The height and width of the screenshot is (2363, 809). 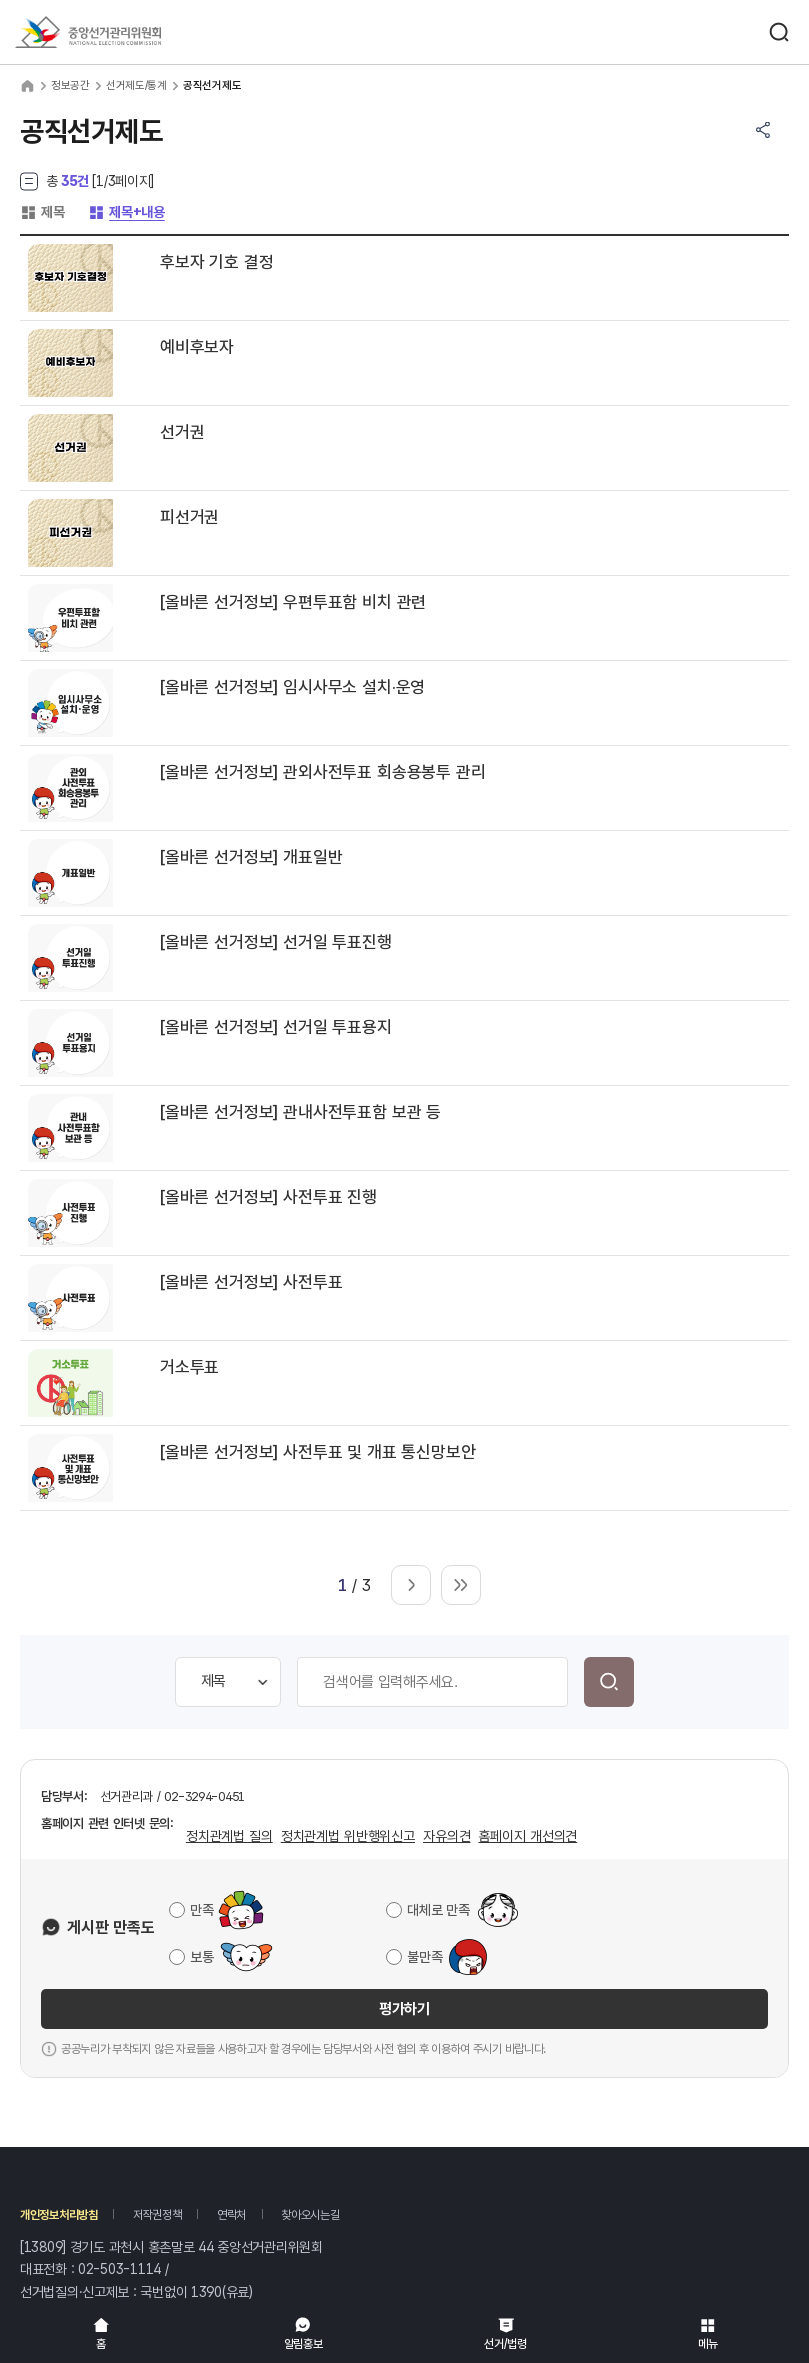 I want to click on 자유의견, so click(x=446, y=1836).